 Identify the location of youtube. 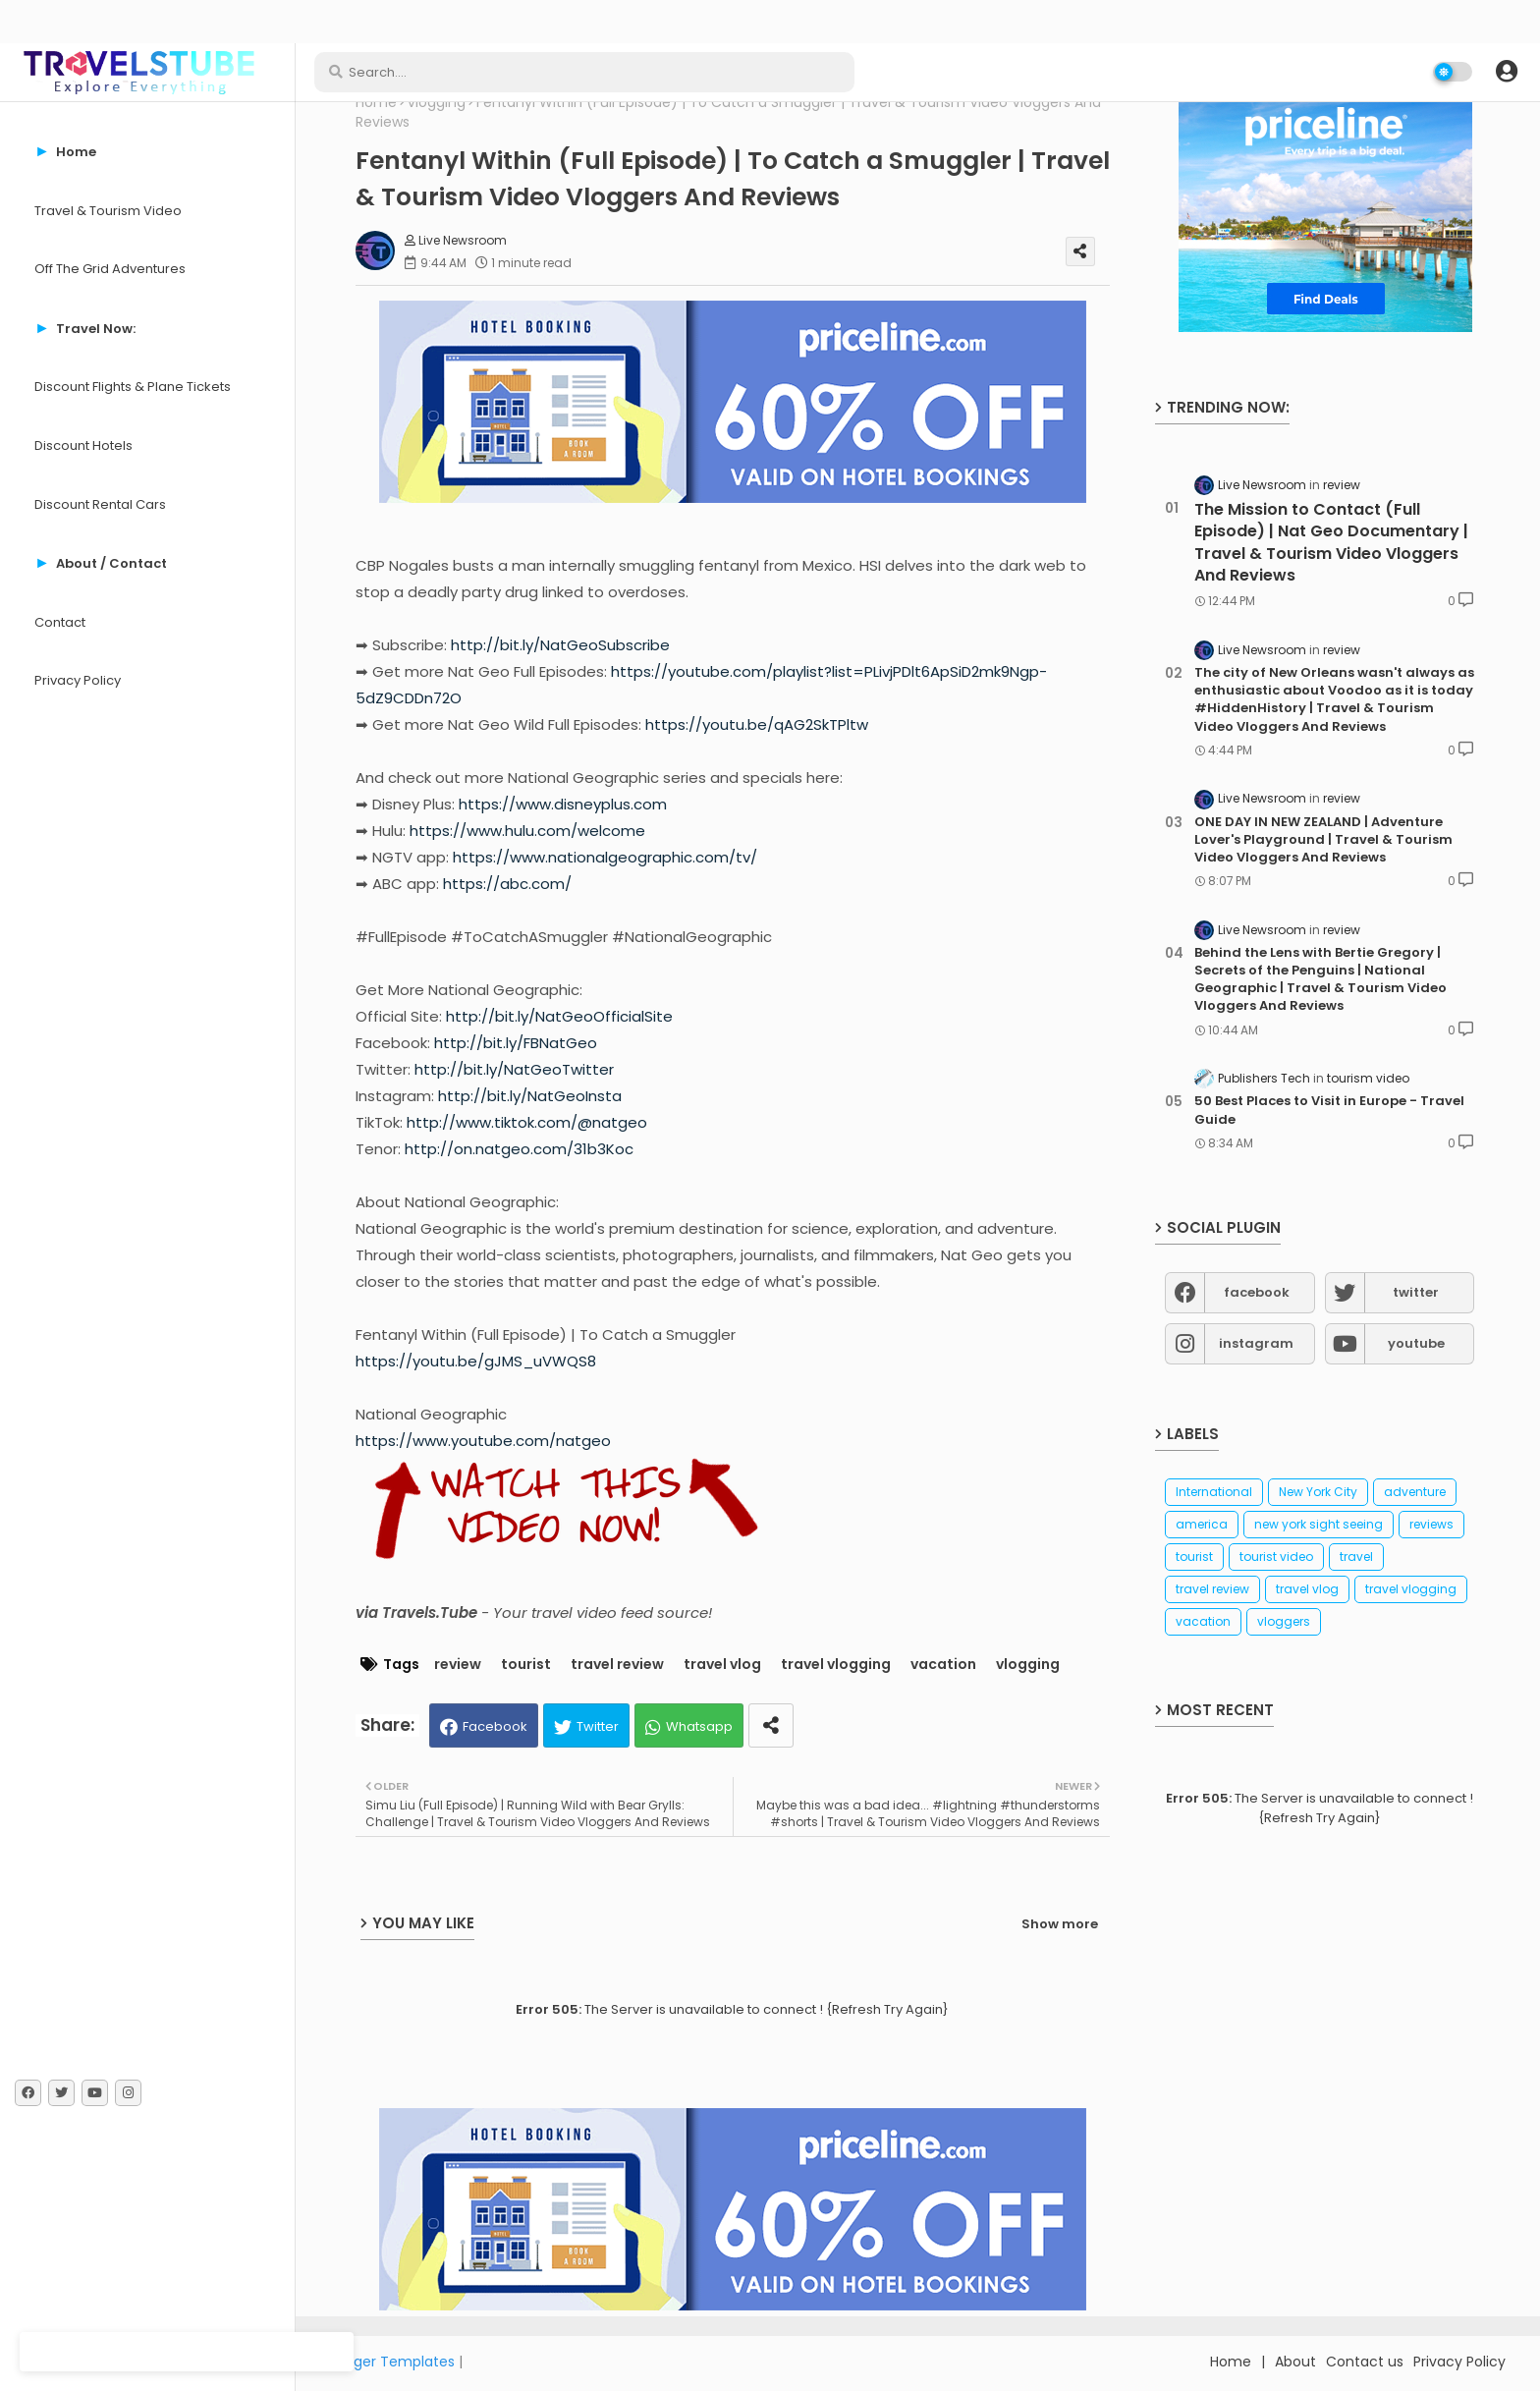
(1416, 1343).